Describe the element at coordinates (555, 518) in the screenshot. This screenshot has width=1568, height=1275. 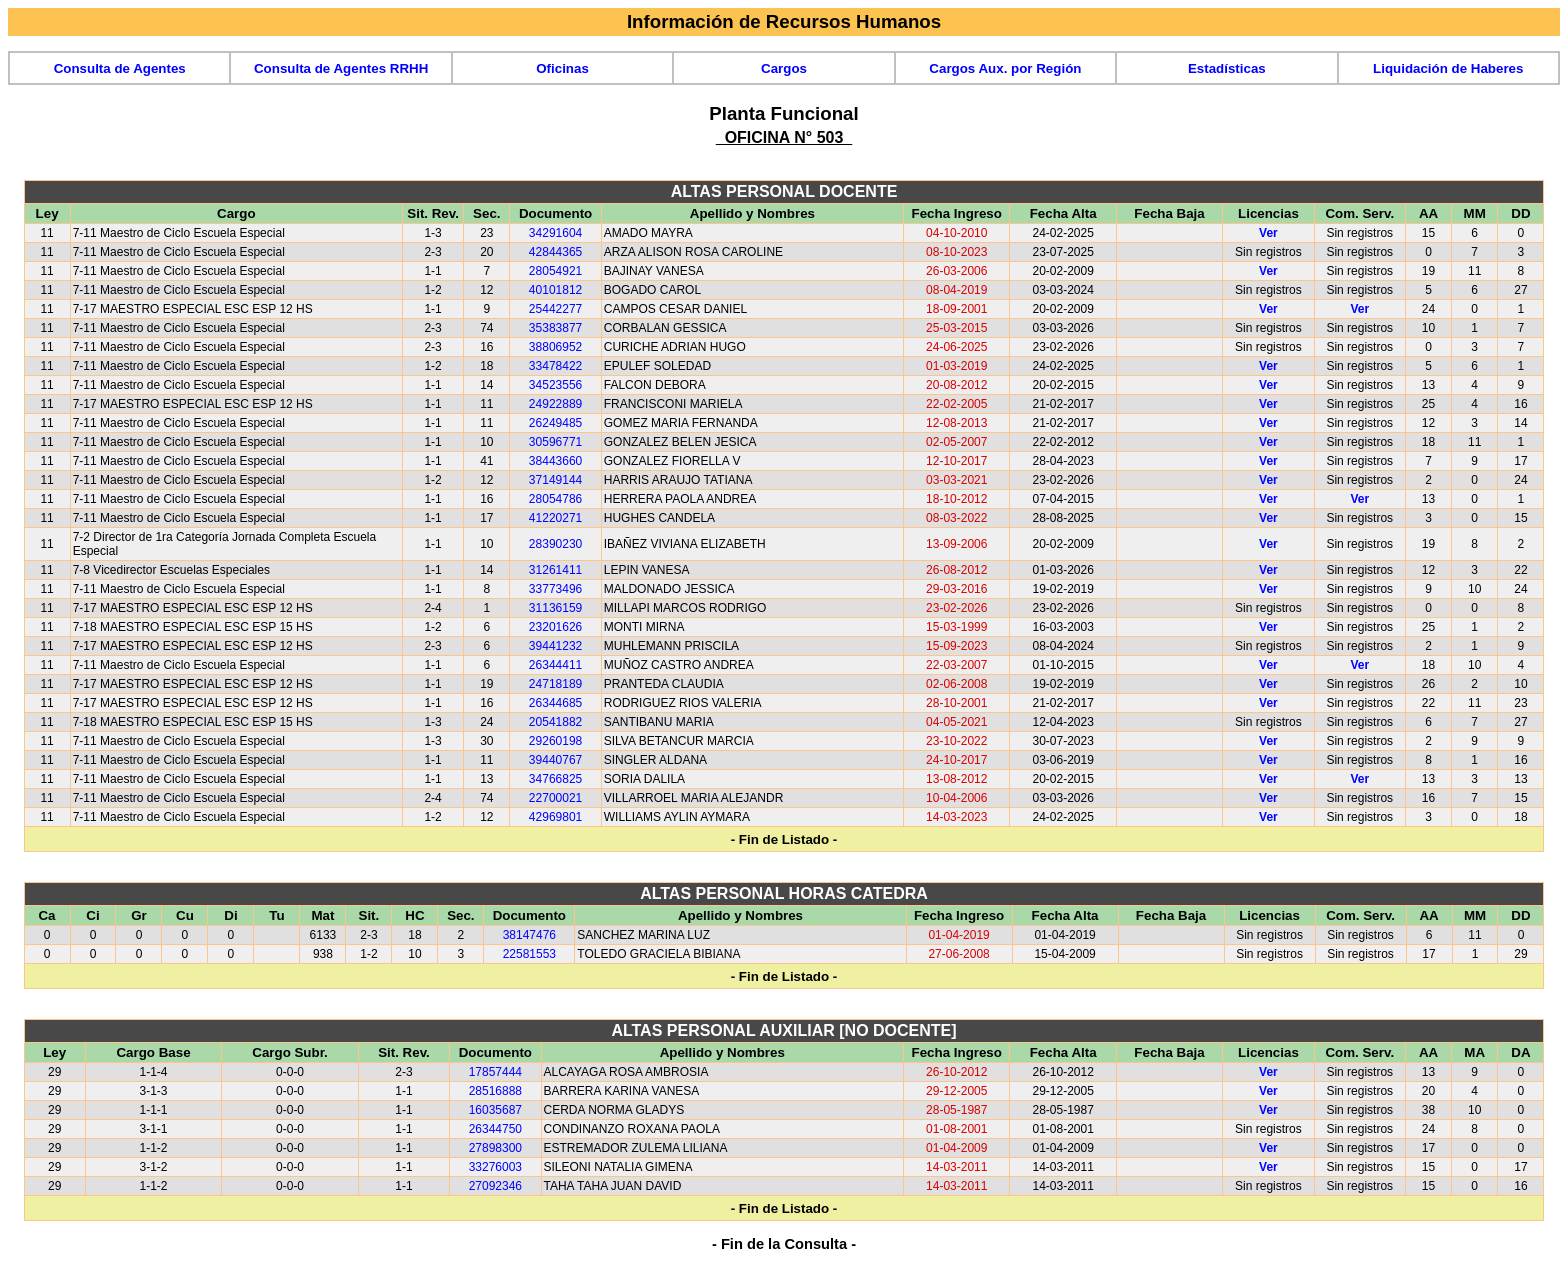
I see `41220271` at that location.